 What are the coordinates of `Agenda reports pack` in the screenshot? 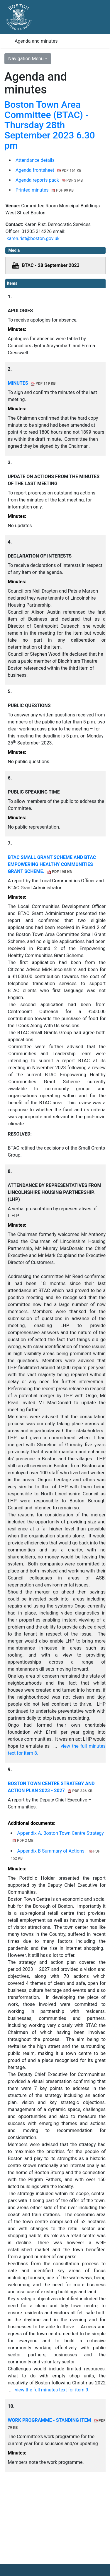 It's located at (49, 180).